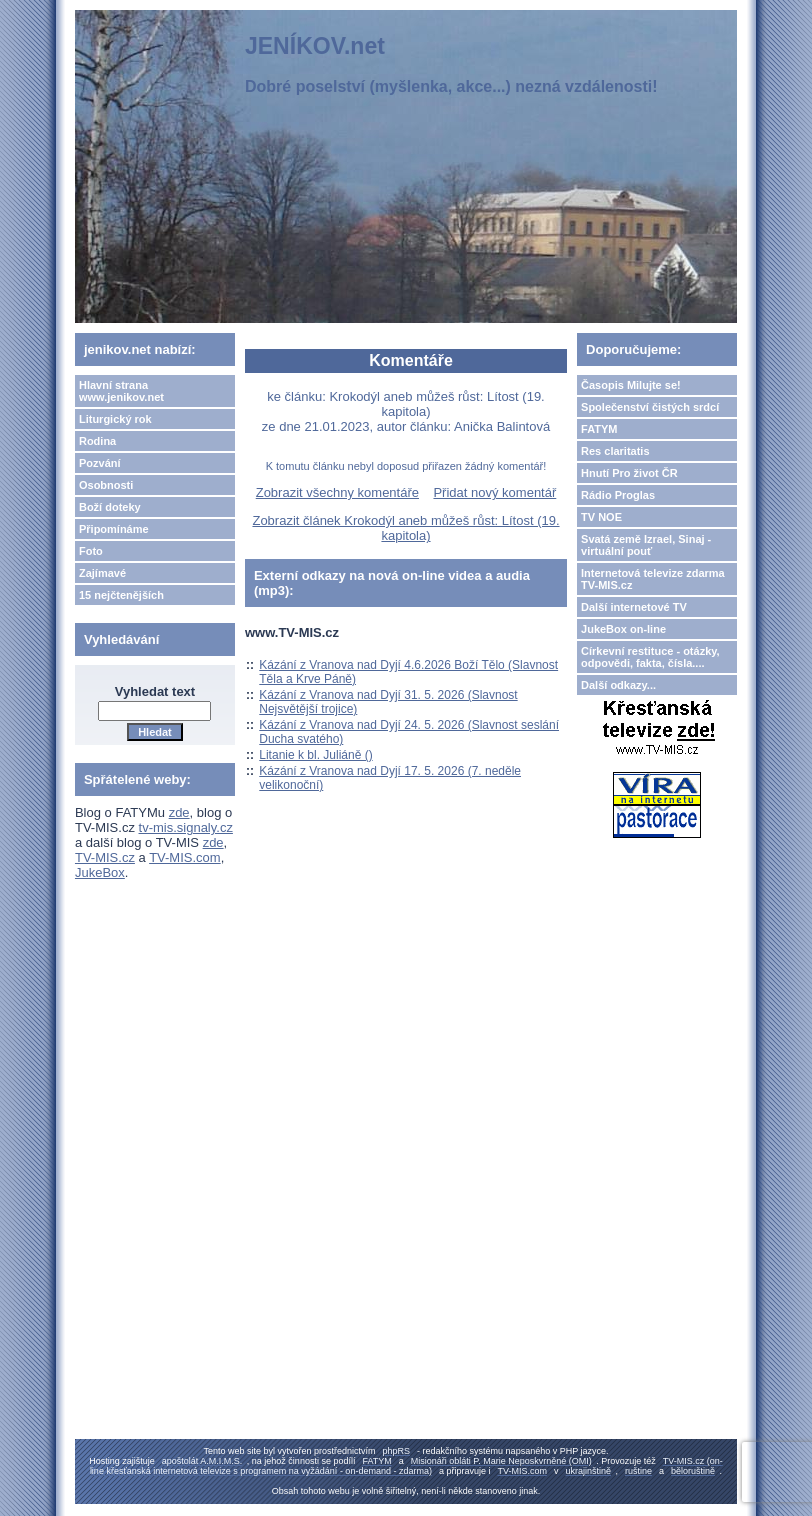 The image size is (812, 1516). What do you see at coordinates (110, 507) in the screenshot?
I see `Boží doteky` at bounding box center [110, 507].